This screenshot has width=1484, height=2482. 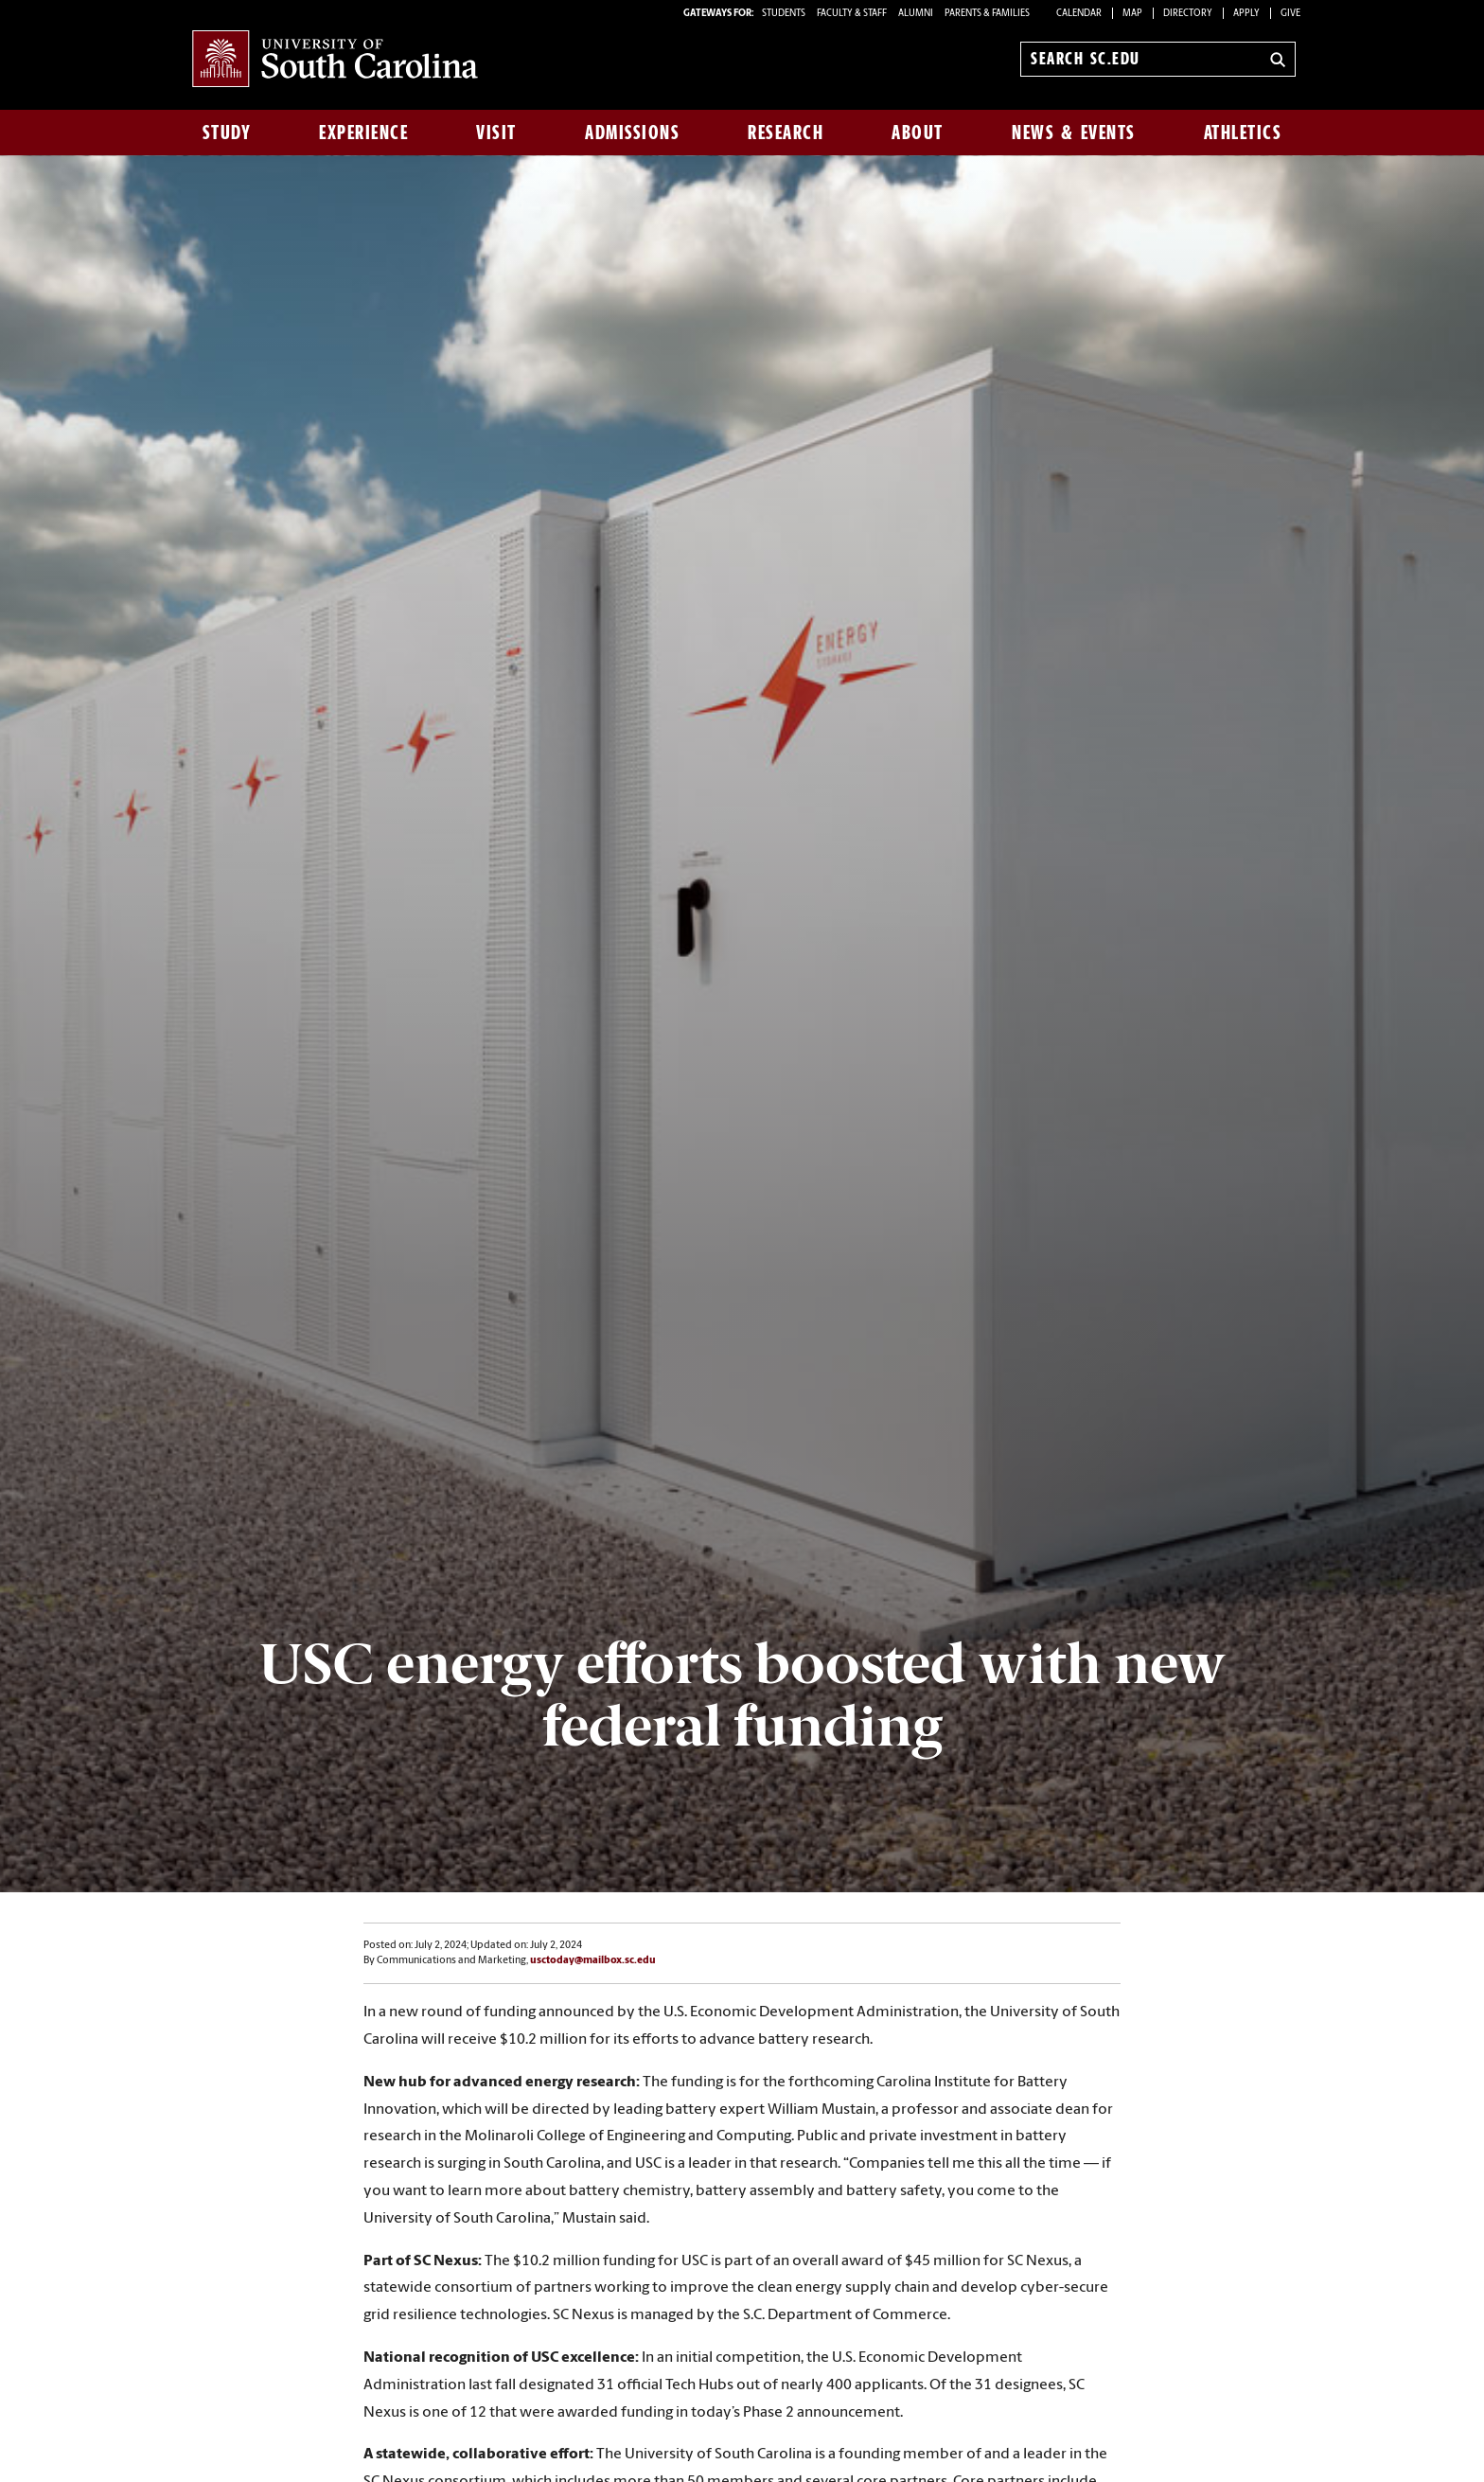 I want to click on Research, so click(x=785, y=132).